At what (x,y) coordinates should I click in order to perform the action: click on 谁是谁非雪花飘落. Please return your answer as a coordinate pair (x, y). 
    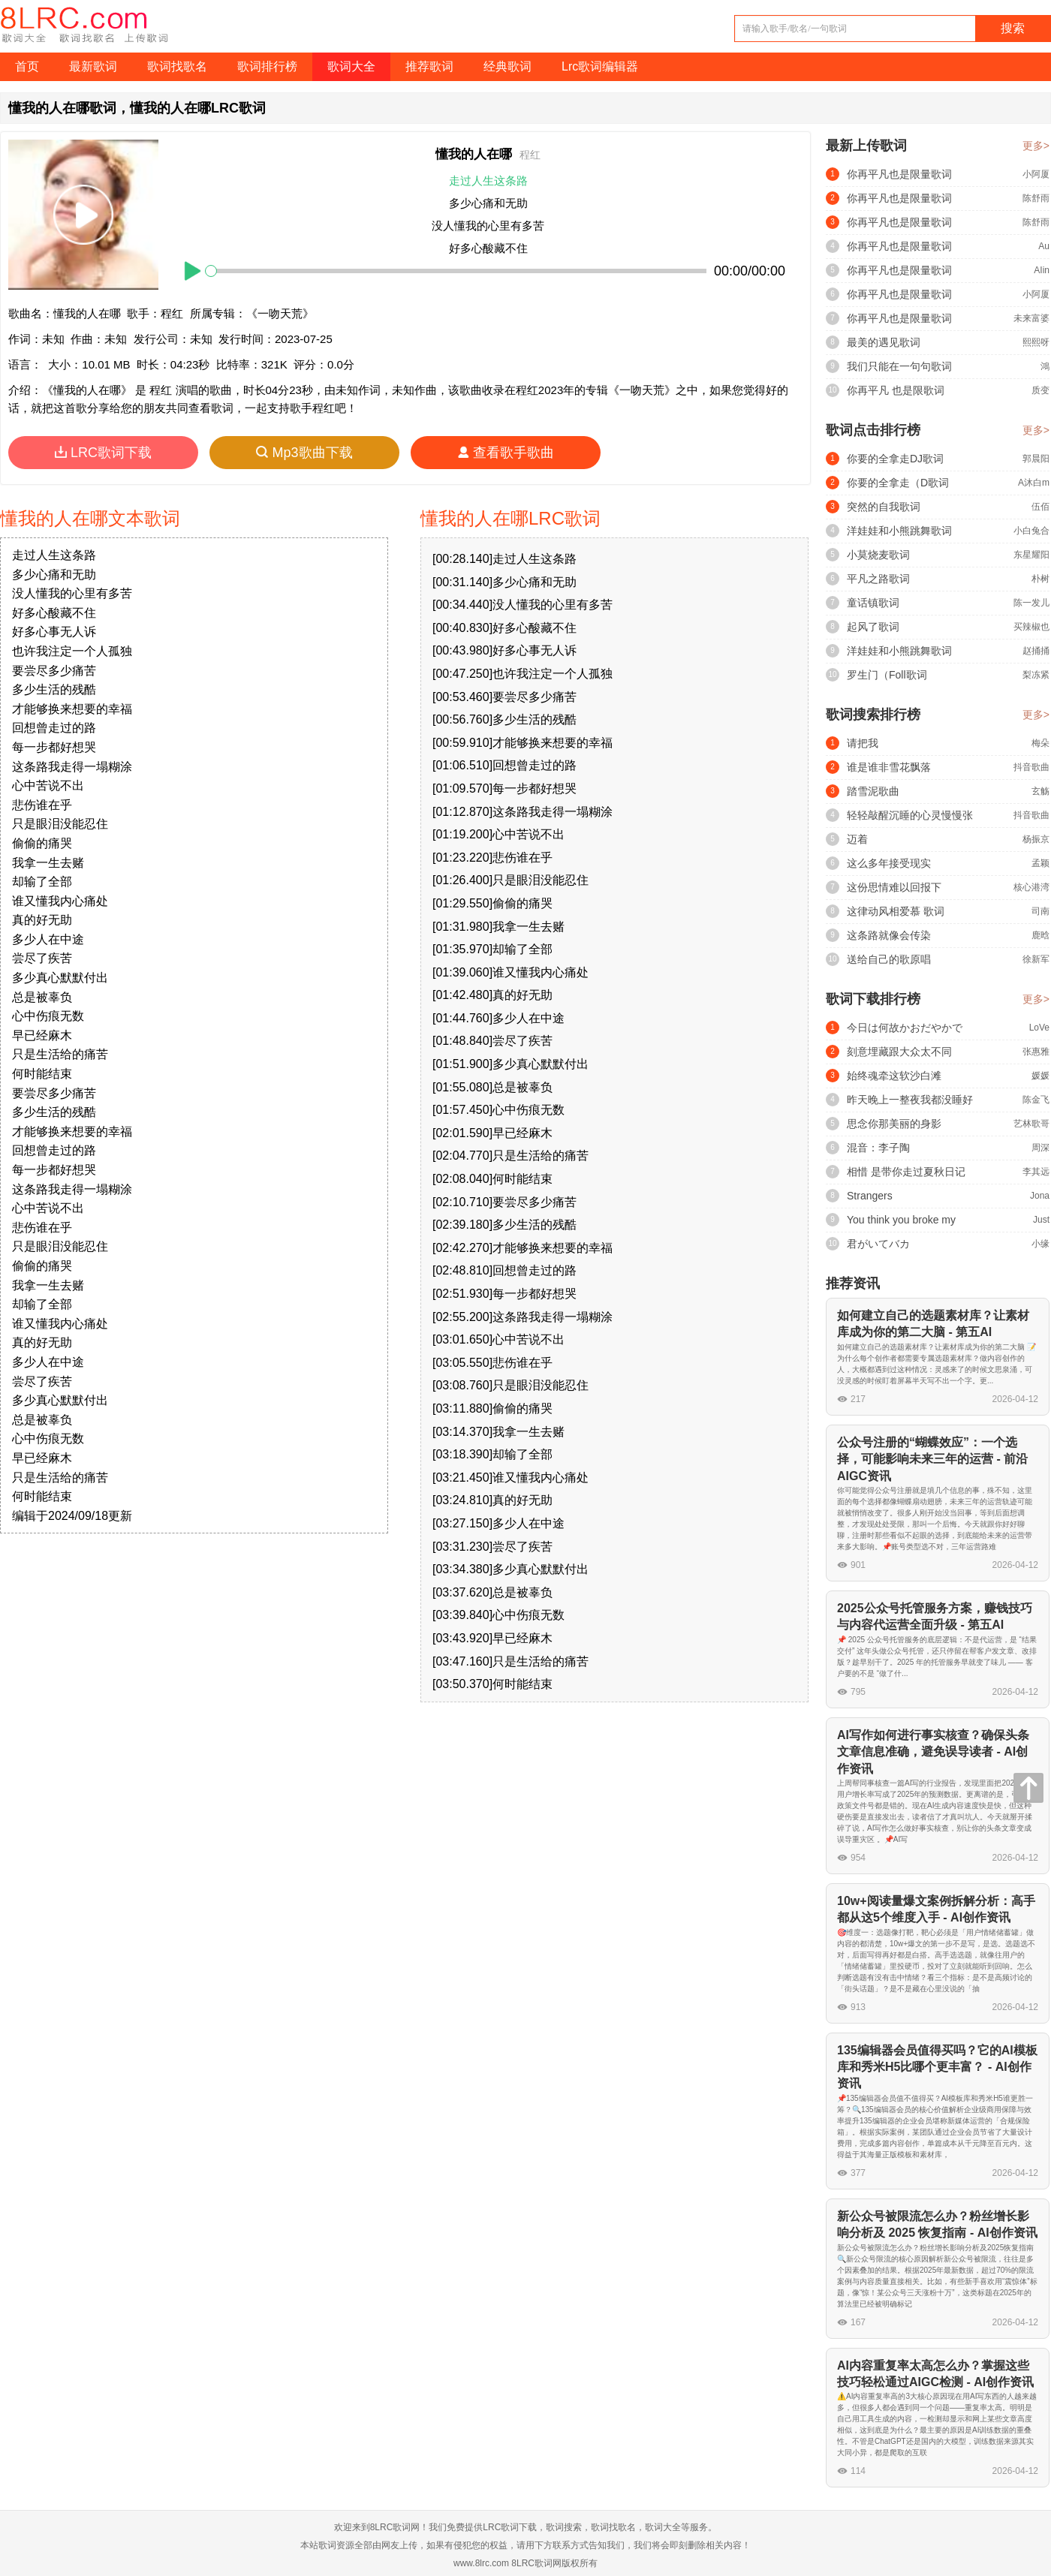
    Looking at the image, I should click on (889, 767).